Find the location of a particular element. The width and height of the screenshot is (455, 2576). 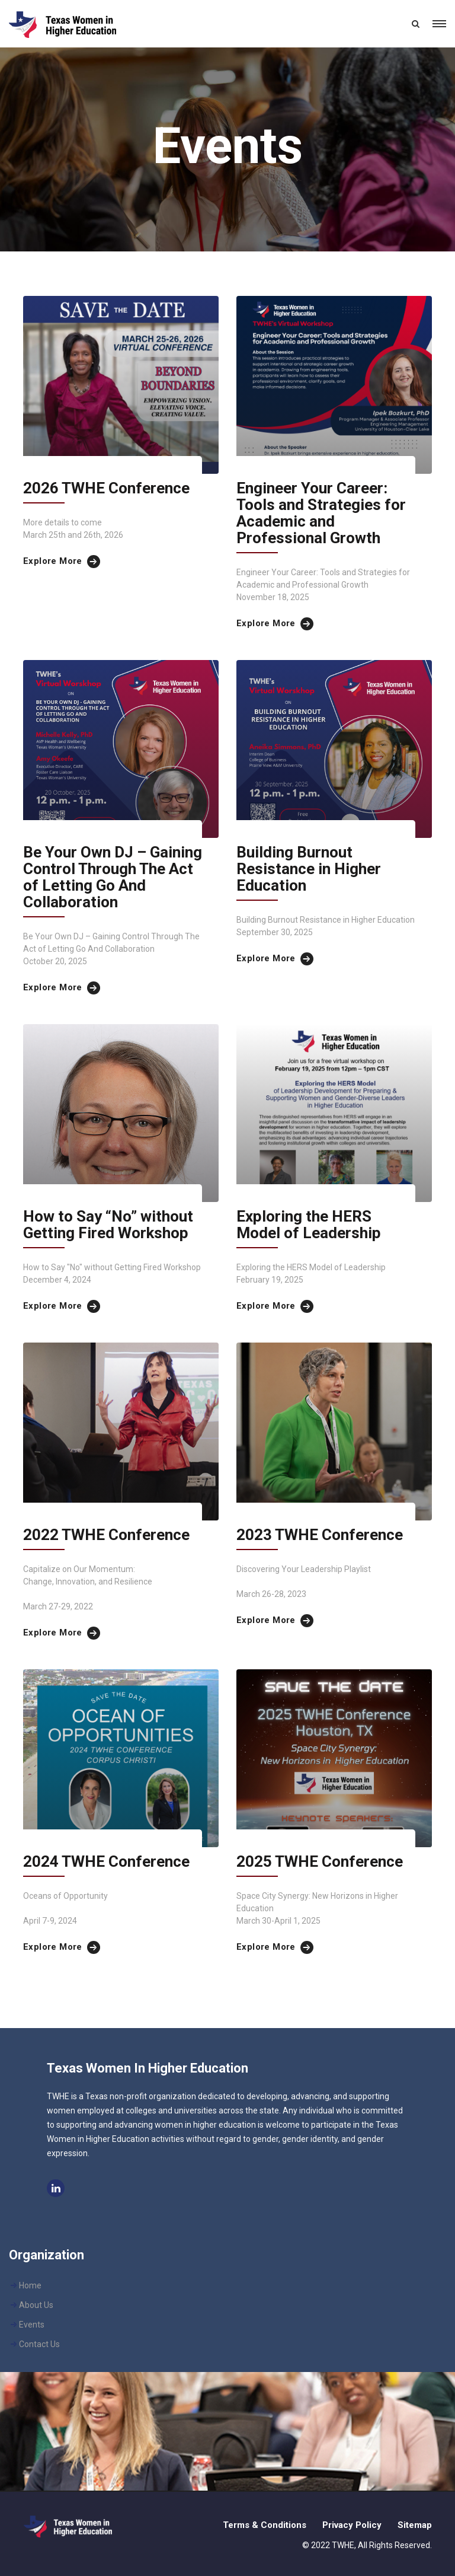

Terms & Conditions is located at coordinates (264, 2525).